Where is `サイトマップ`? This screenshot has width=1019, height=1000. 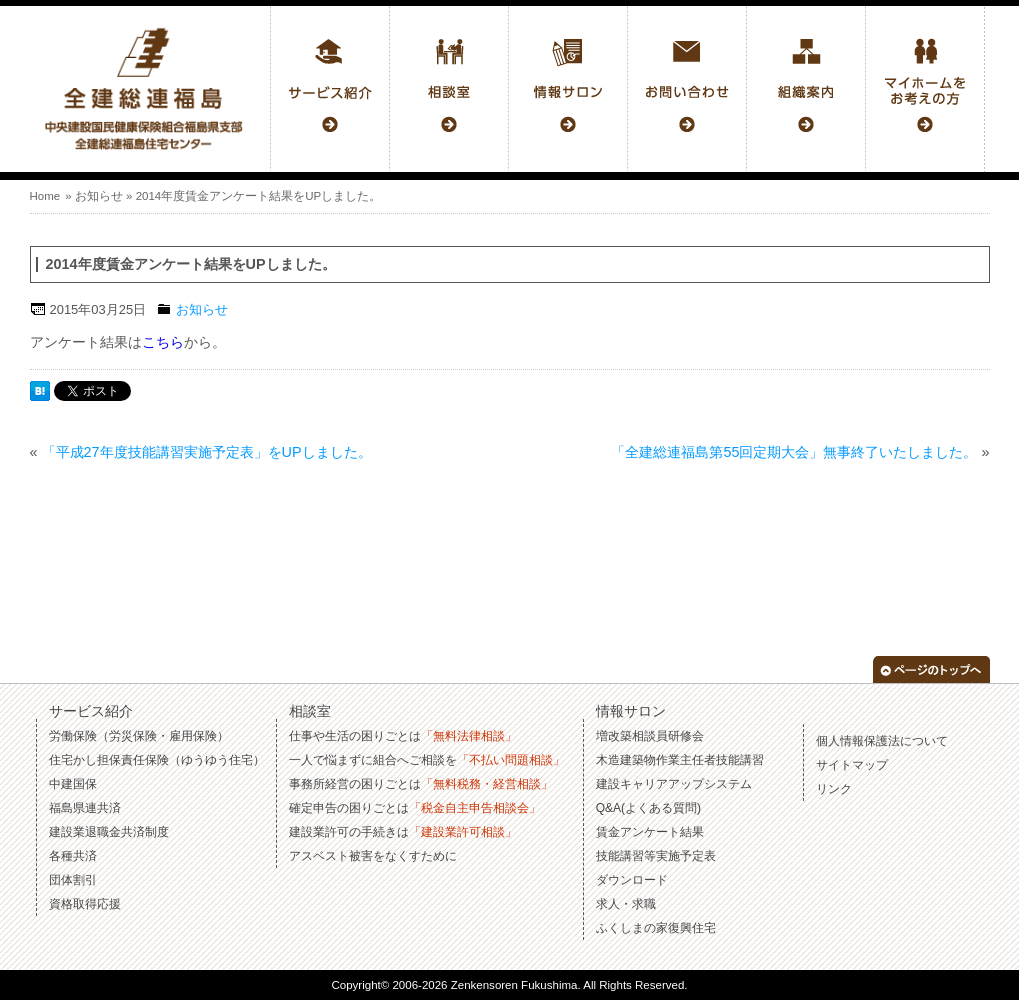 サイトマップ is located at coordinates (852, 765).